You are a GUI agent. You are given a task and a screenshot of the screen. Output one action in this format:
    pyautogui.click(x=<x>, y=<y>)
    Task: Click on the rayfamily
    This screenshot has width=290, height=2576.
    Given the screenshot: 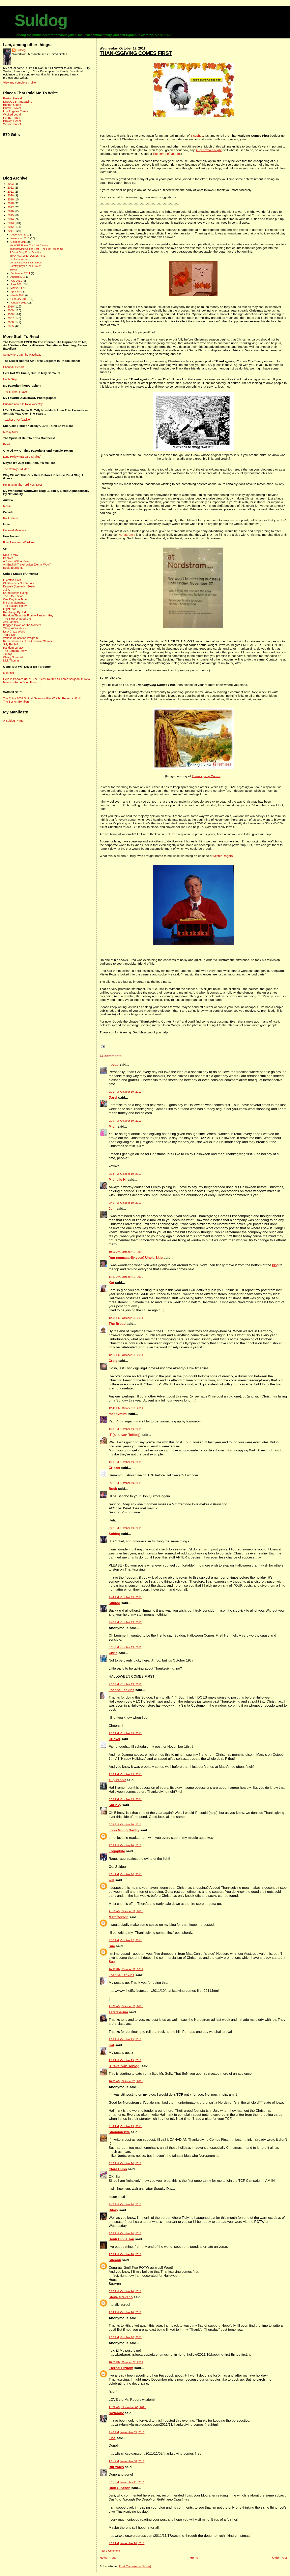 What is the action you would take?
    pyautogui.click(x=116, y=2413)
    